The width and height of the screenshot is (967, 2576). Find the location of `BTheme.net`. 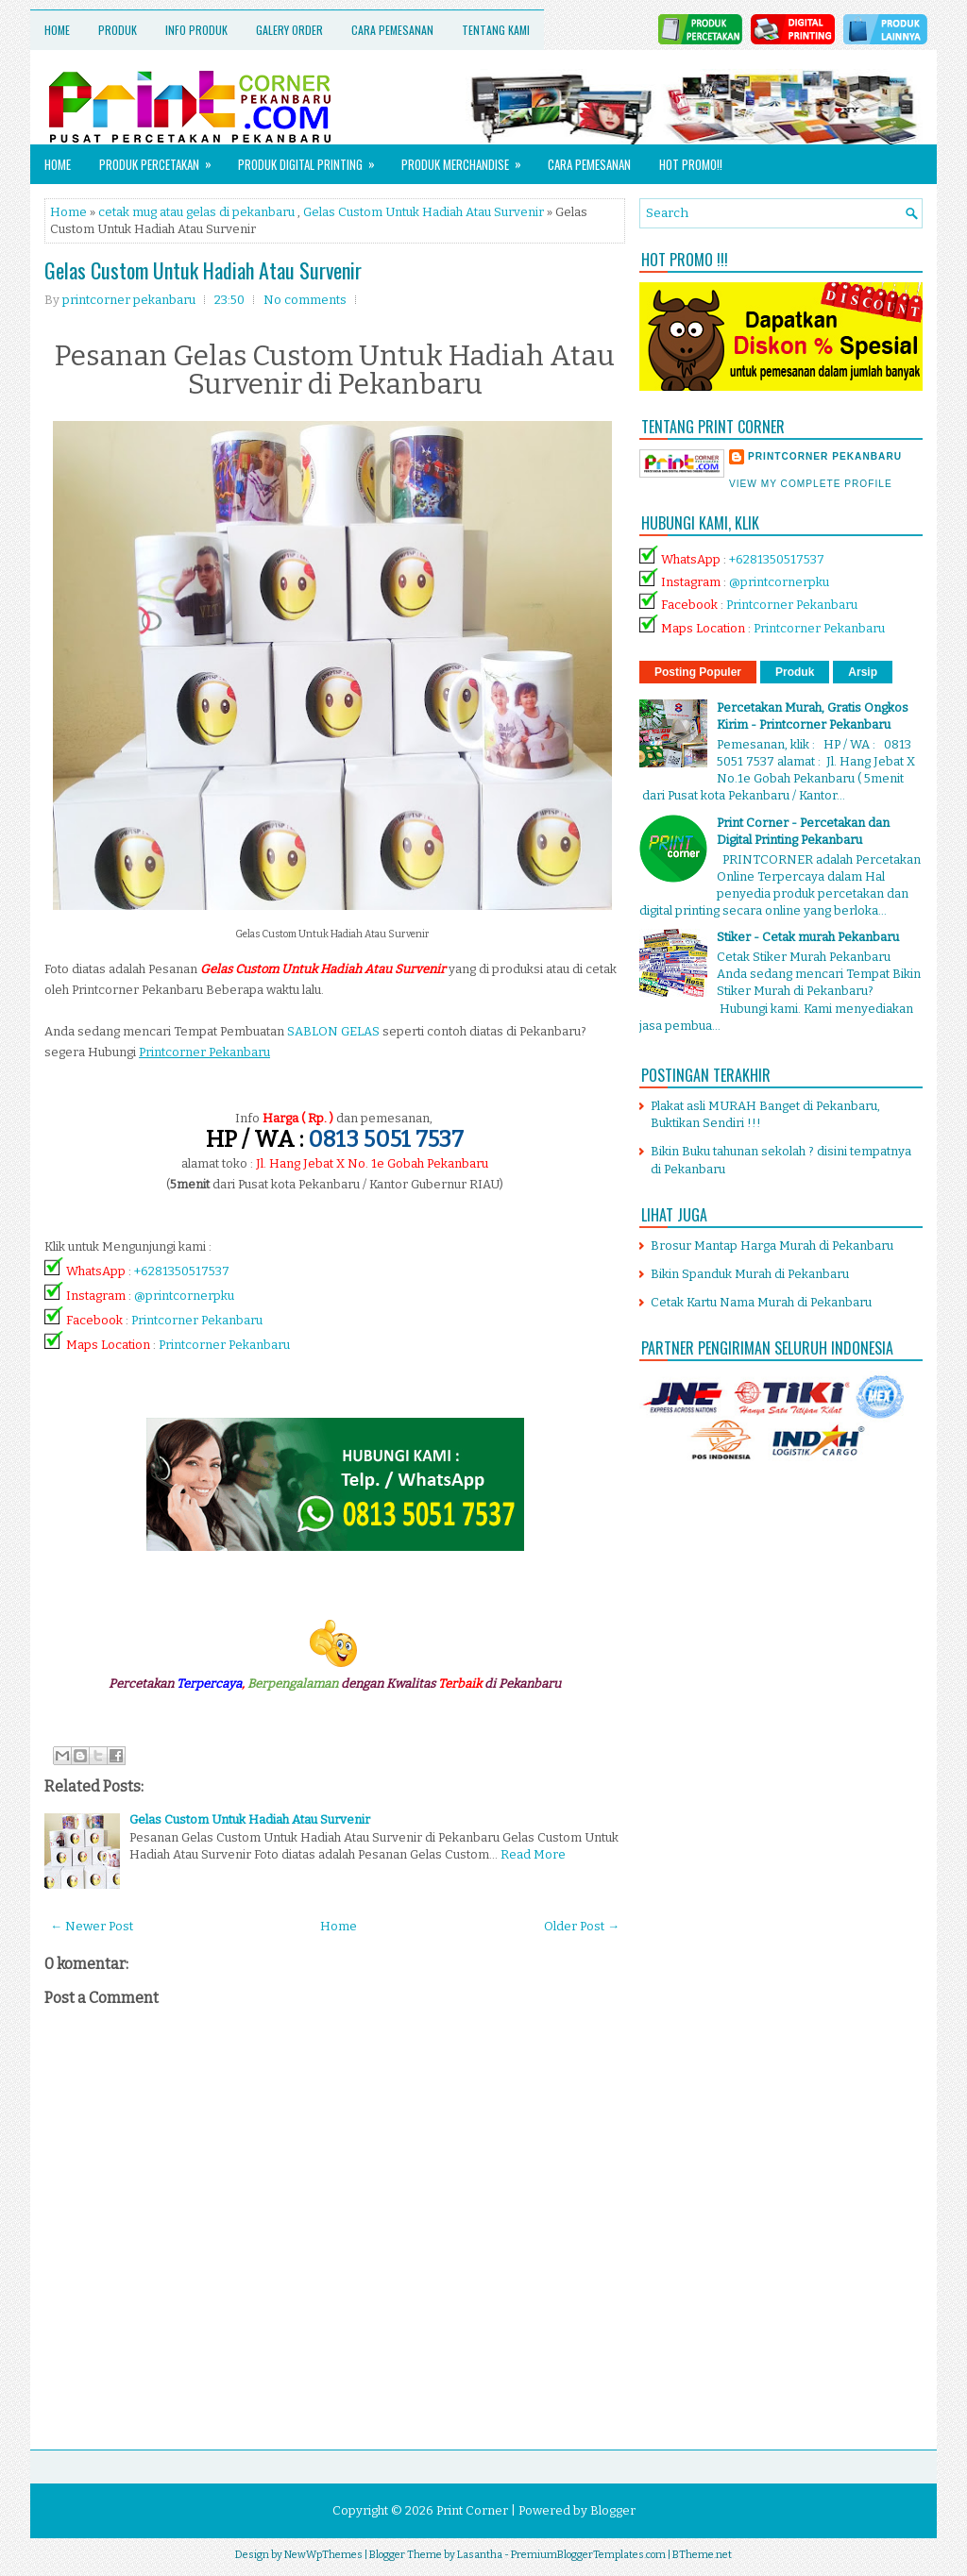

BTheme.net is located at coordinates (702, 2555).